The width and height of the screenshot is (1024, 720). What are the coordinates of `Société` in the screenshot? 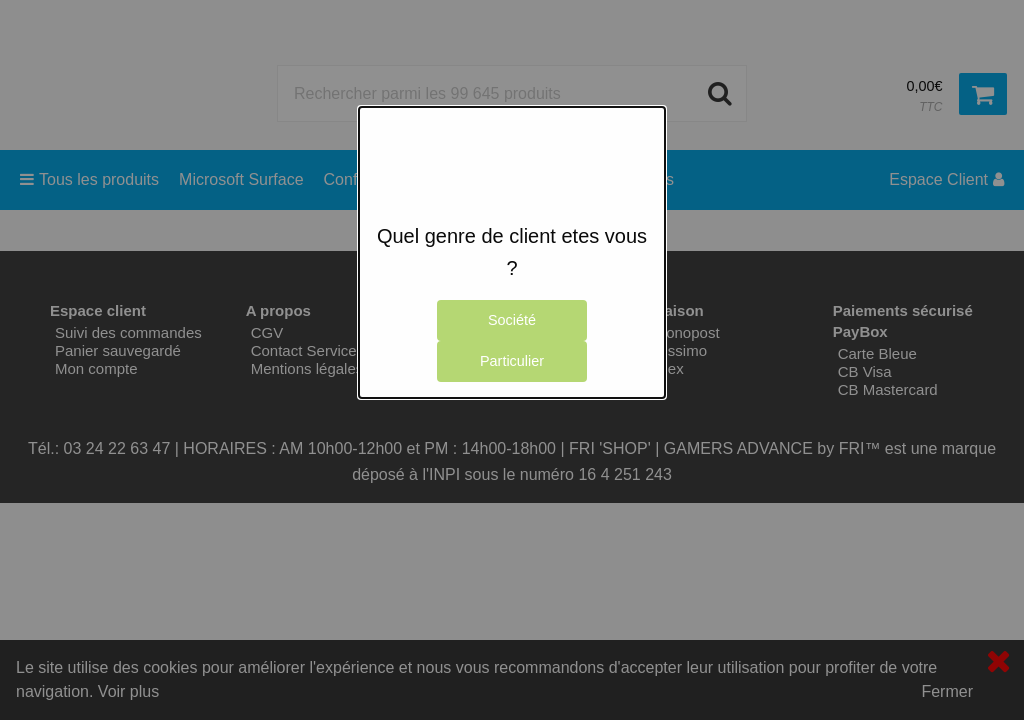 It's located at (512, 320).